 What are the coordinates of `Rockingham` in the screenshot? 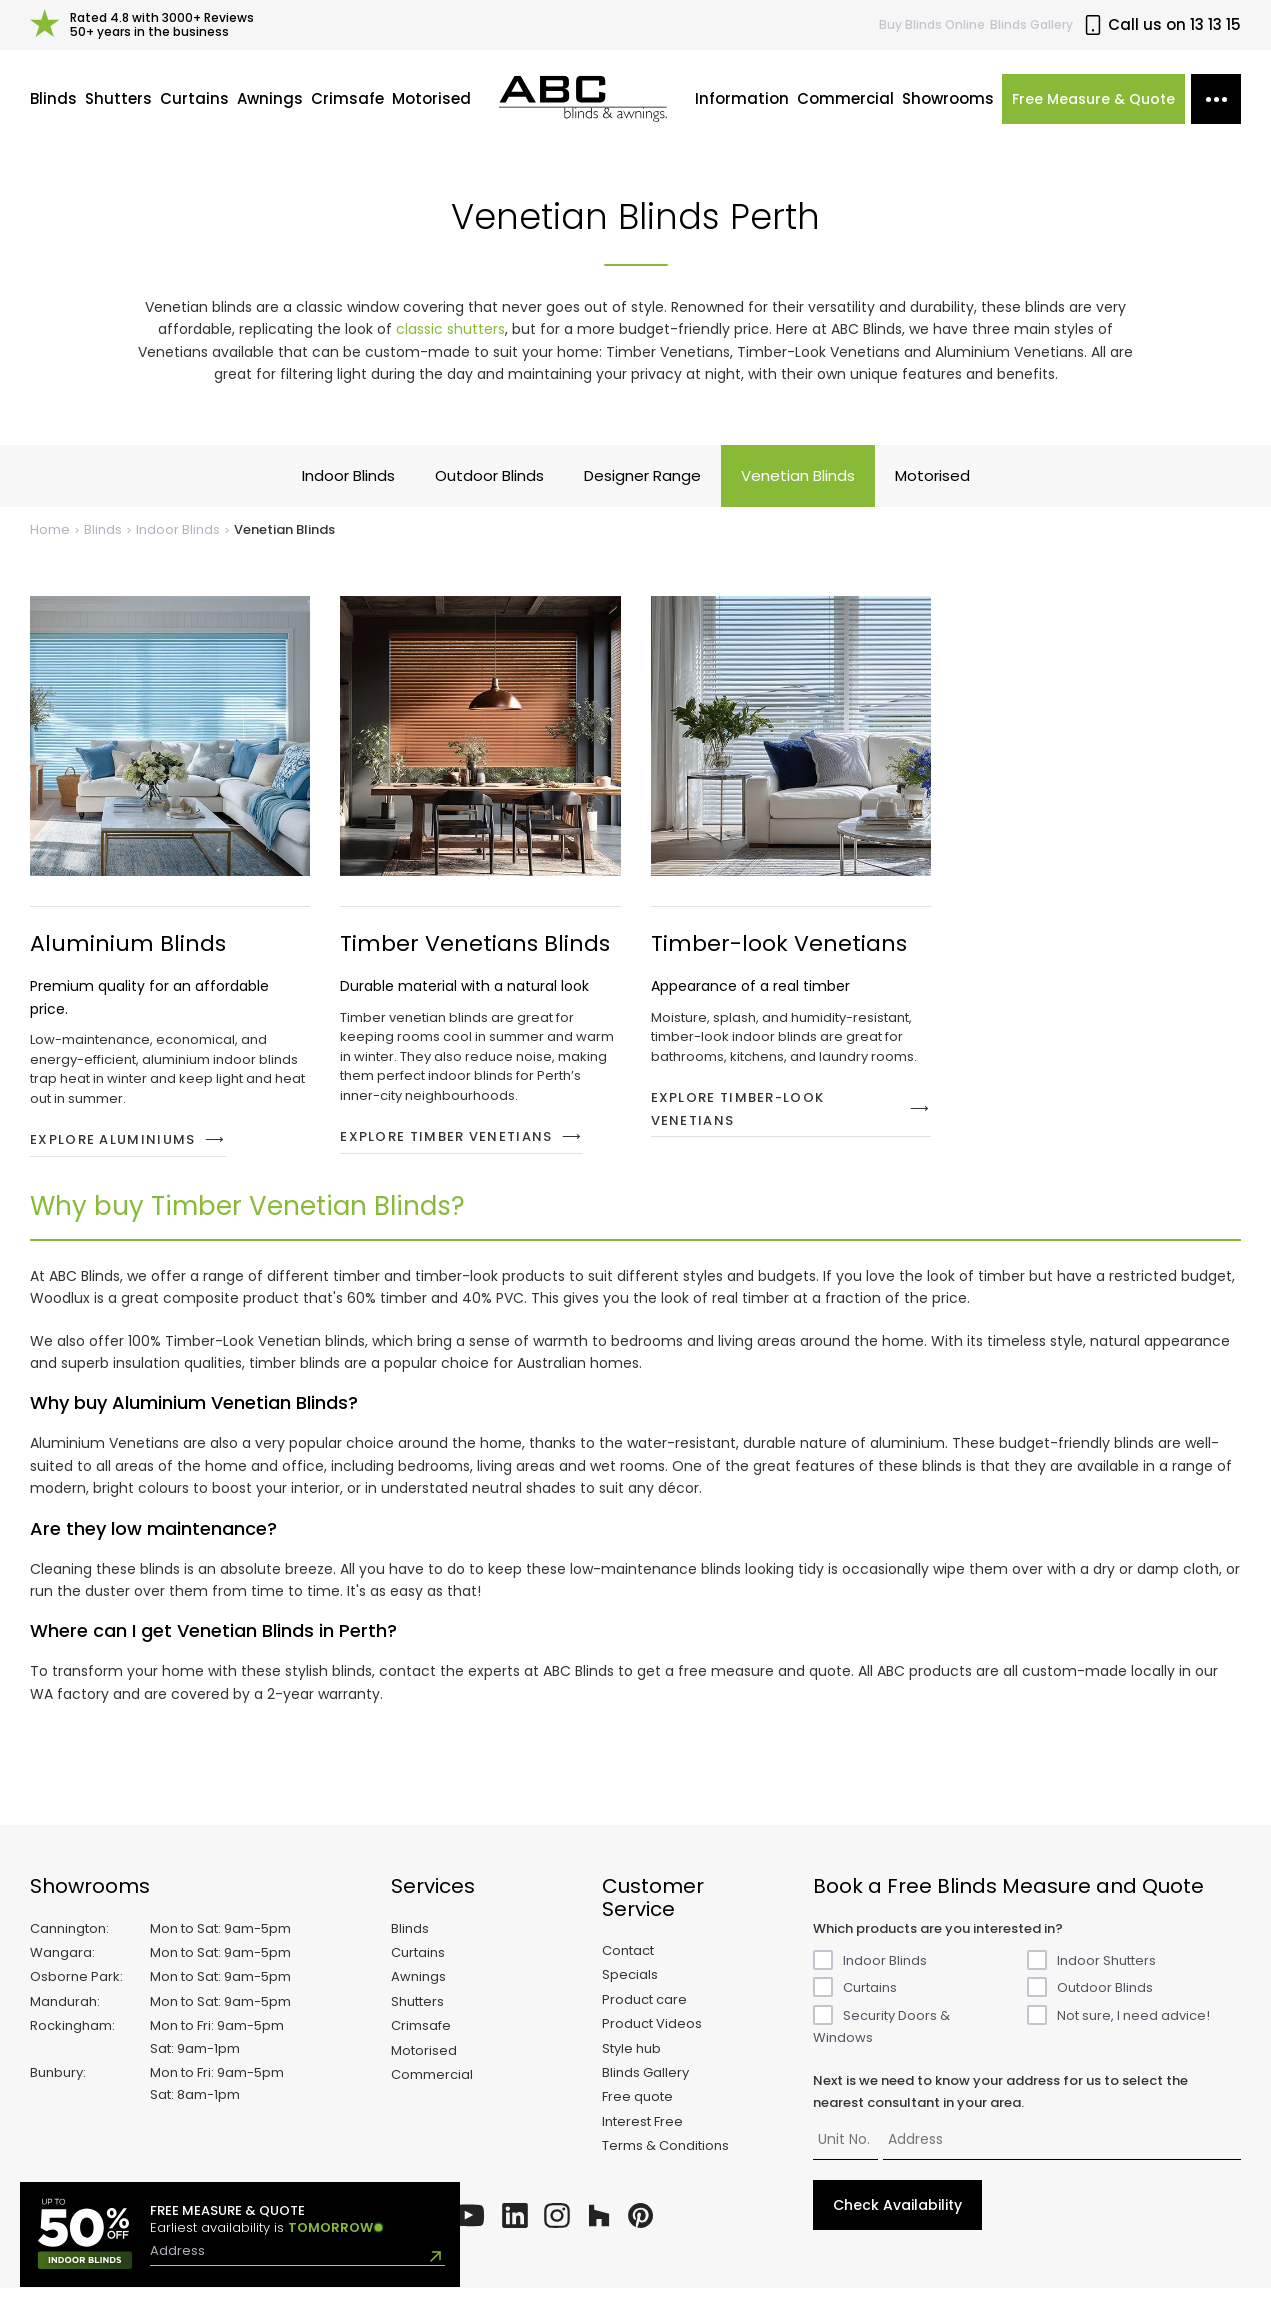 It's located at (71, 2044).